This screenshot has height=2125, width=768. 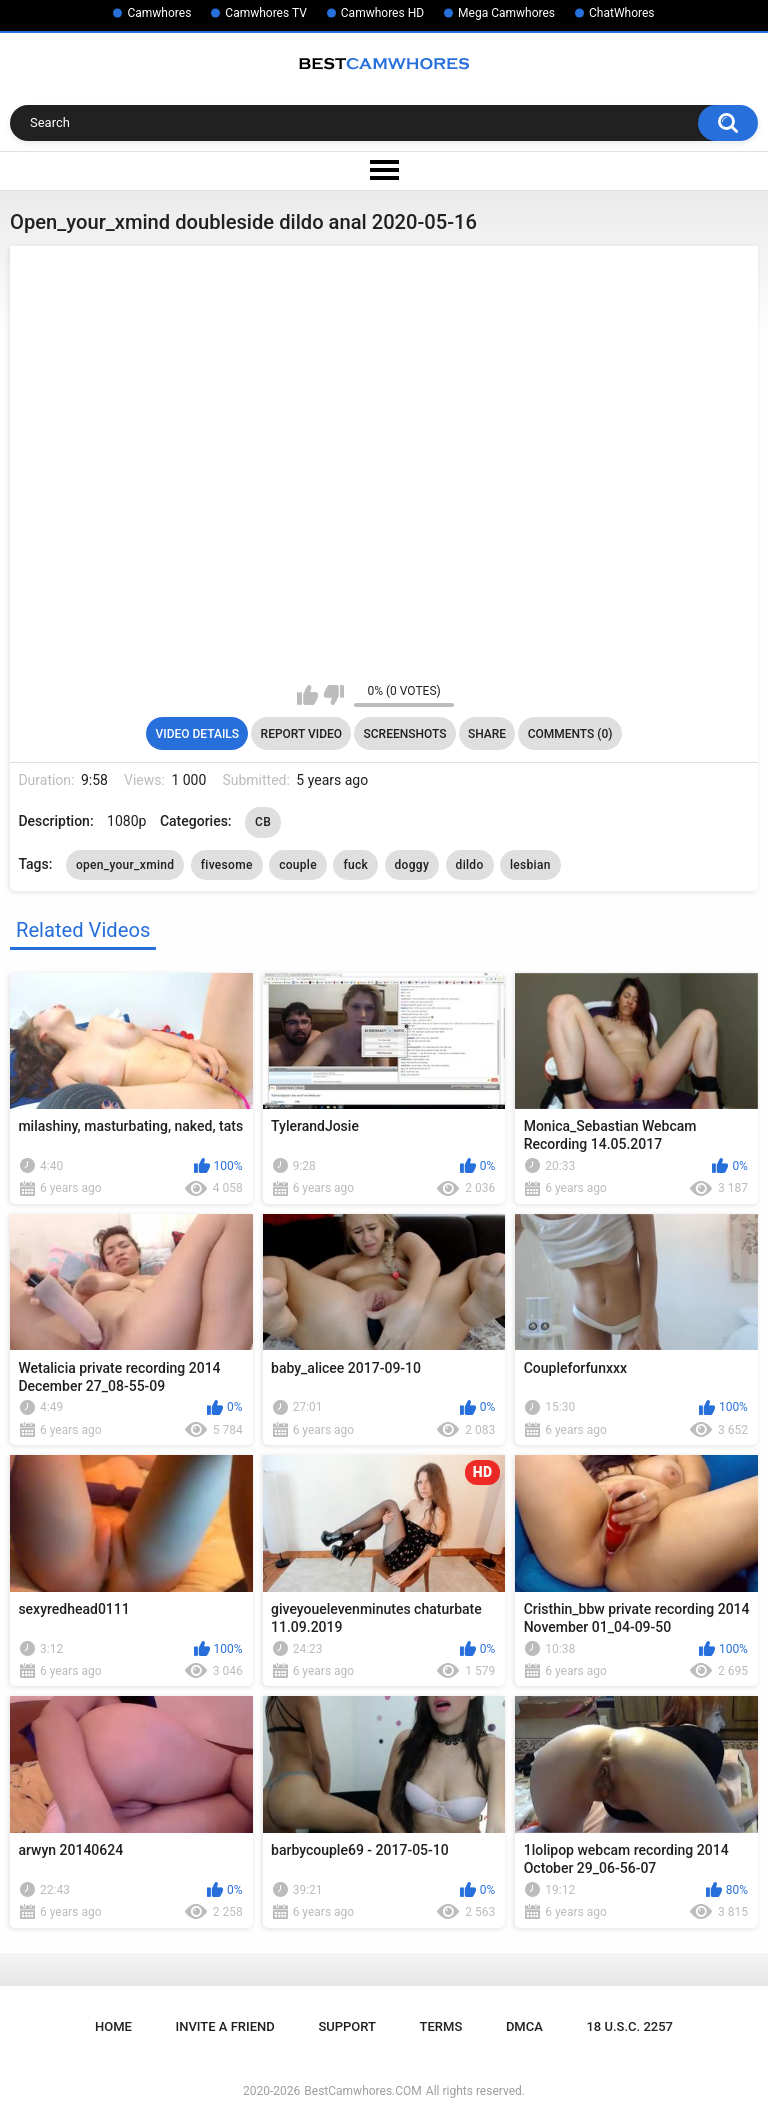 I want to click on dildo, so click(x=470, y=865).